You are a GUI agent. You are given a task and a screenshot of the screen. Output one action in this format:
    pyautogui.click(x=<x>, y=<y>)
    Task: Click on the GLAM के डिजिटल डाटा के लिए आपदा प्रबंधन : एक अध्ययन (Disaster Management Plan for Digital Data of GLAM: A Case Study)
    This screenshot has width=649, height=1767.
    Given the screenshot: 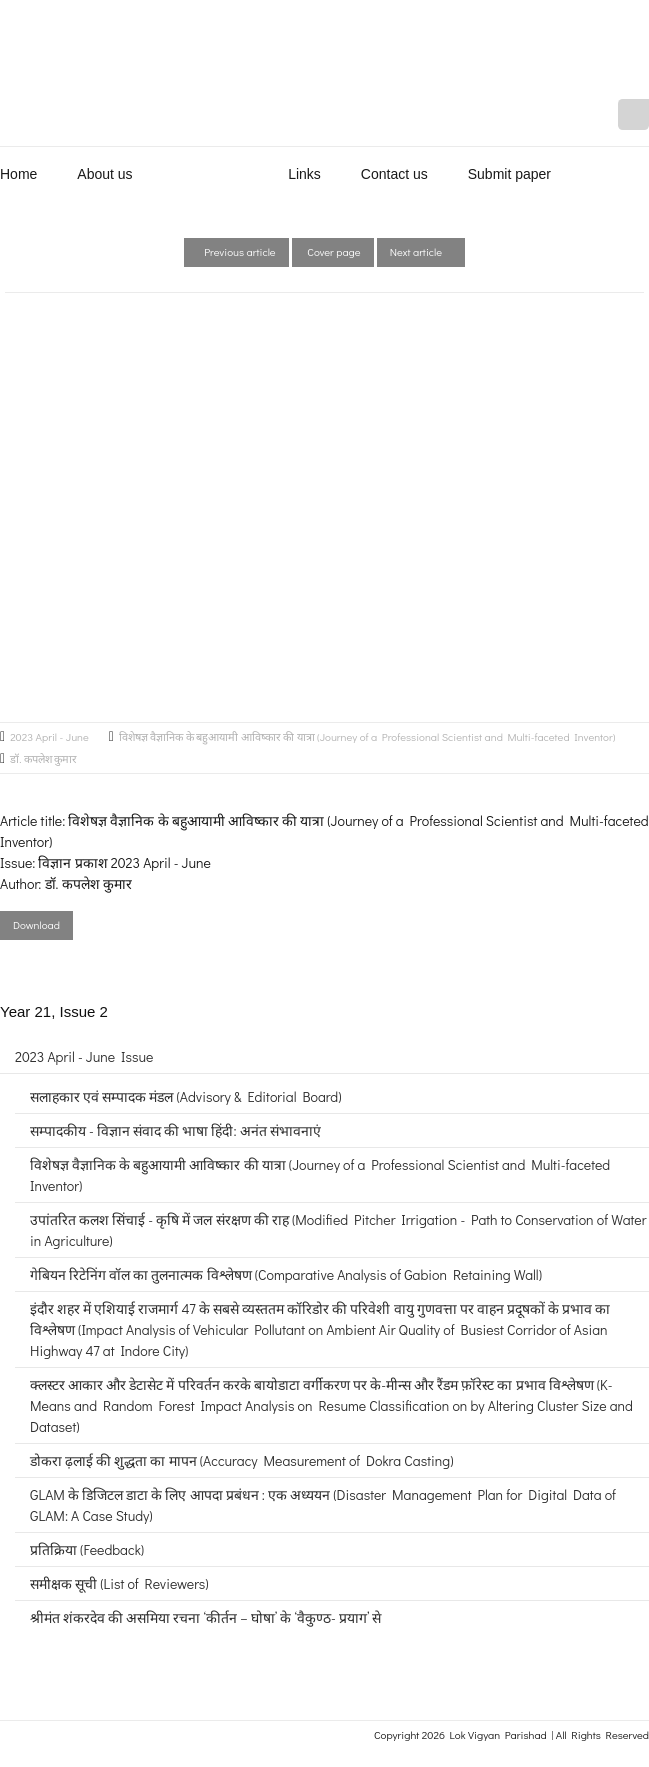 What is the action you would take?
    pyautogui.click(x=323, y=1505)
    